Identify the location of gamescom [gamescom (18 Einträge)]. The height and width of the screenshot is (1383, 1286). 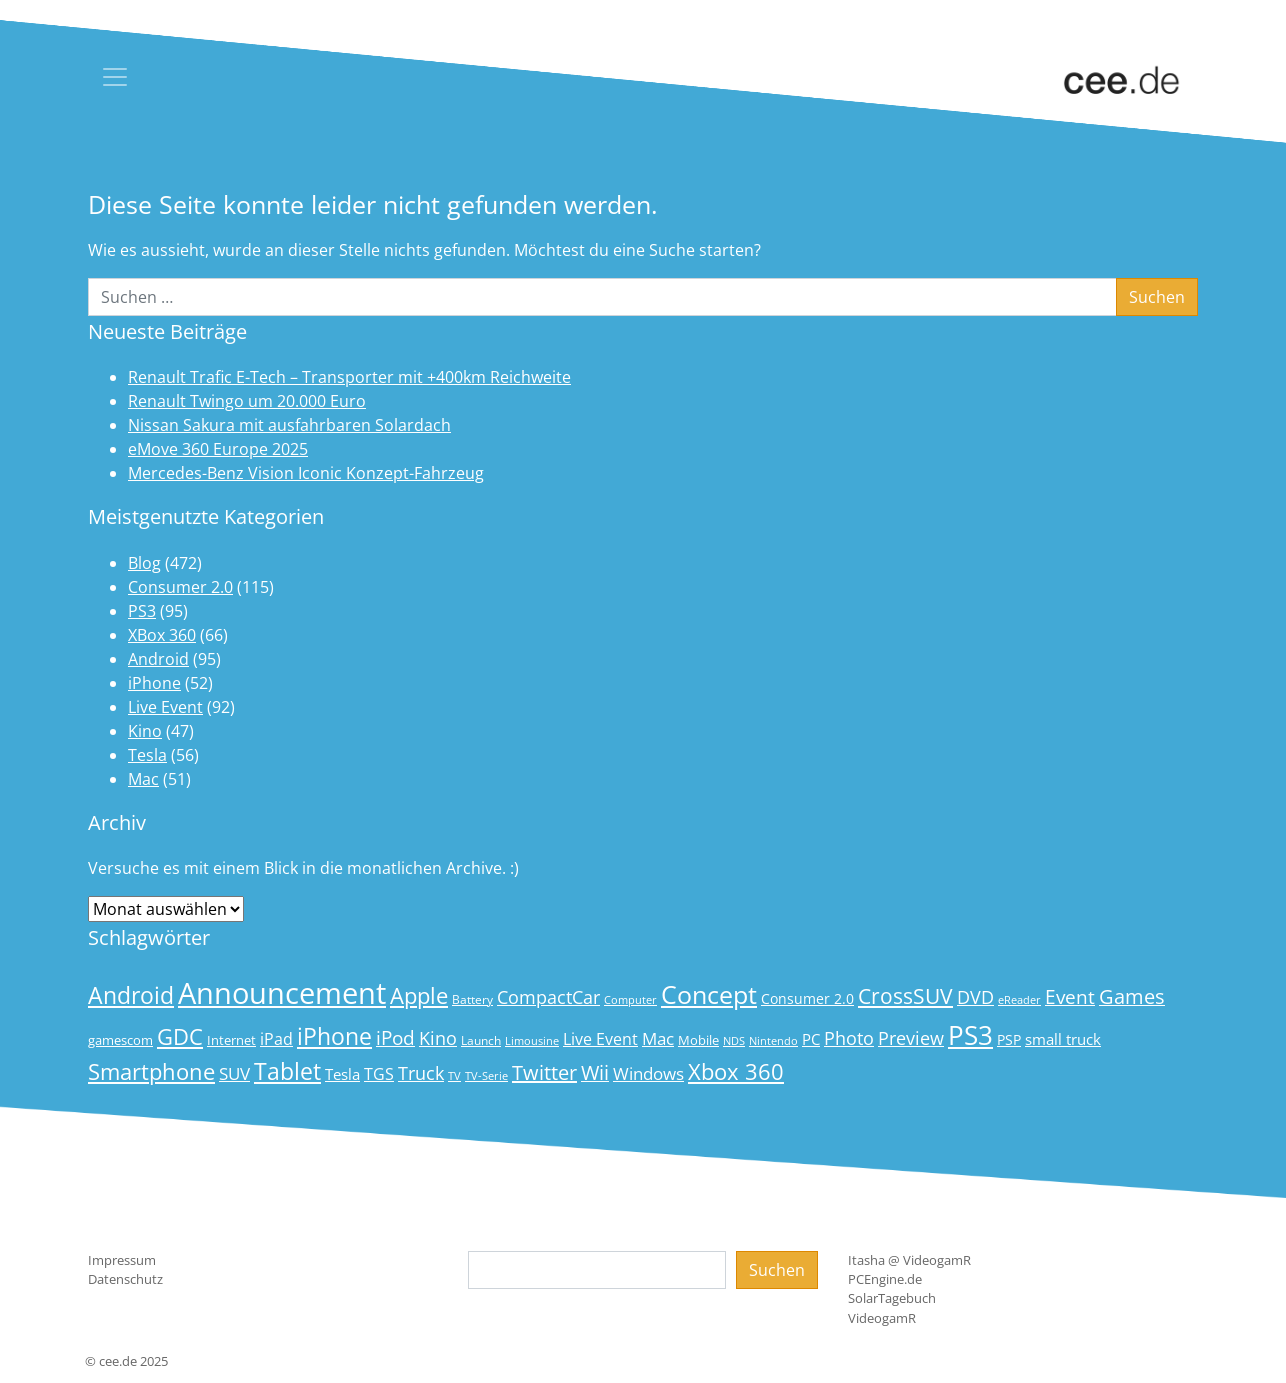
(120, 1040).